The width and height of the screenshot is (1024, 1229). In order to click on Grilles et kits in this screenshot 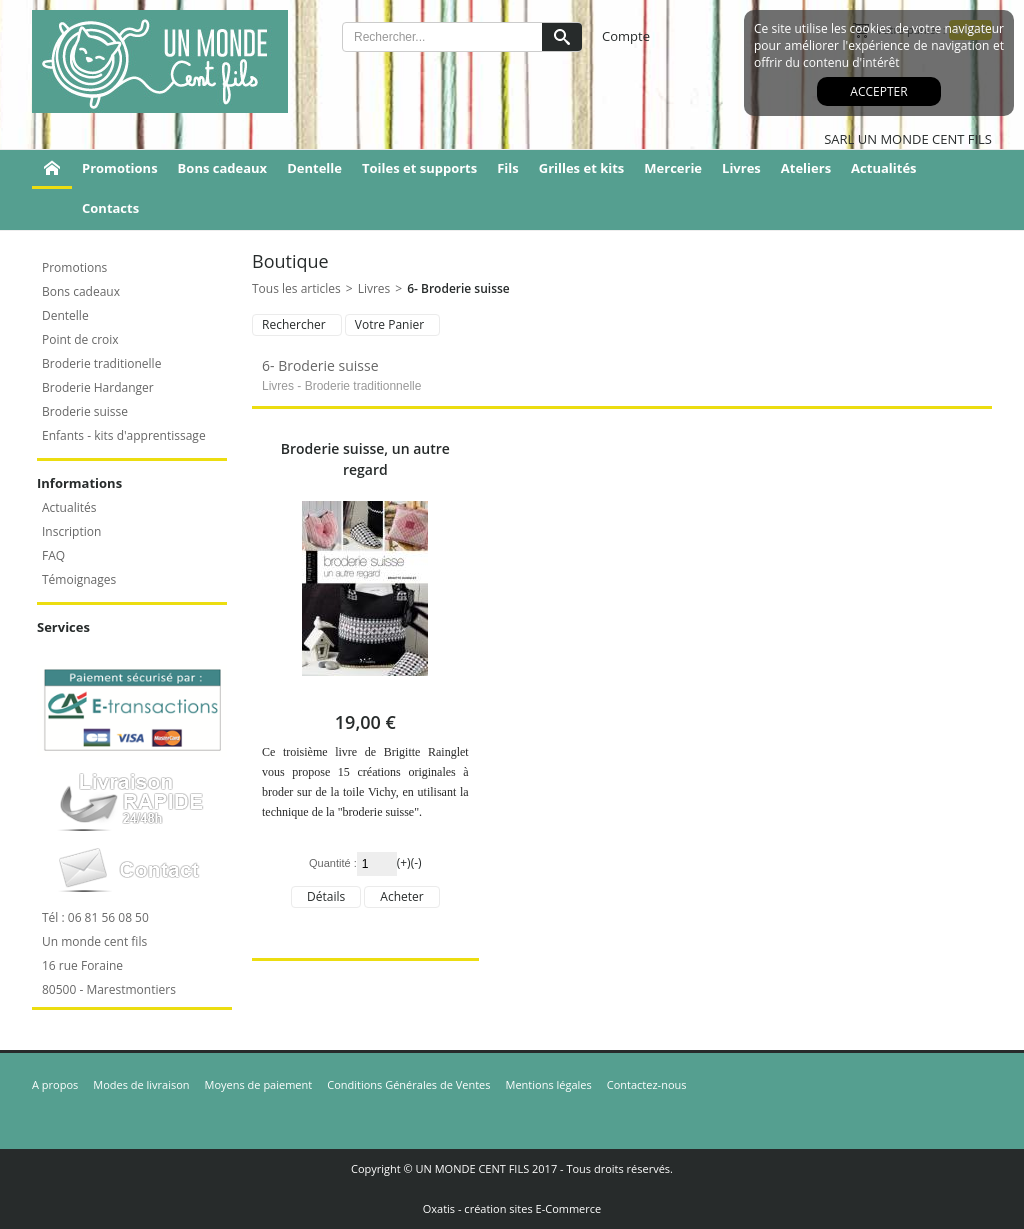, I will do `click(582, 168)`.